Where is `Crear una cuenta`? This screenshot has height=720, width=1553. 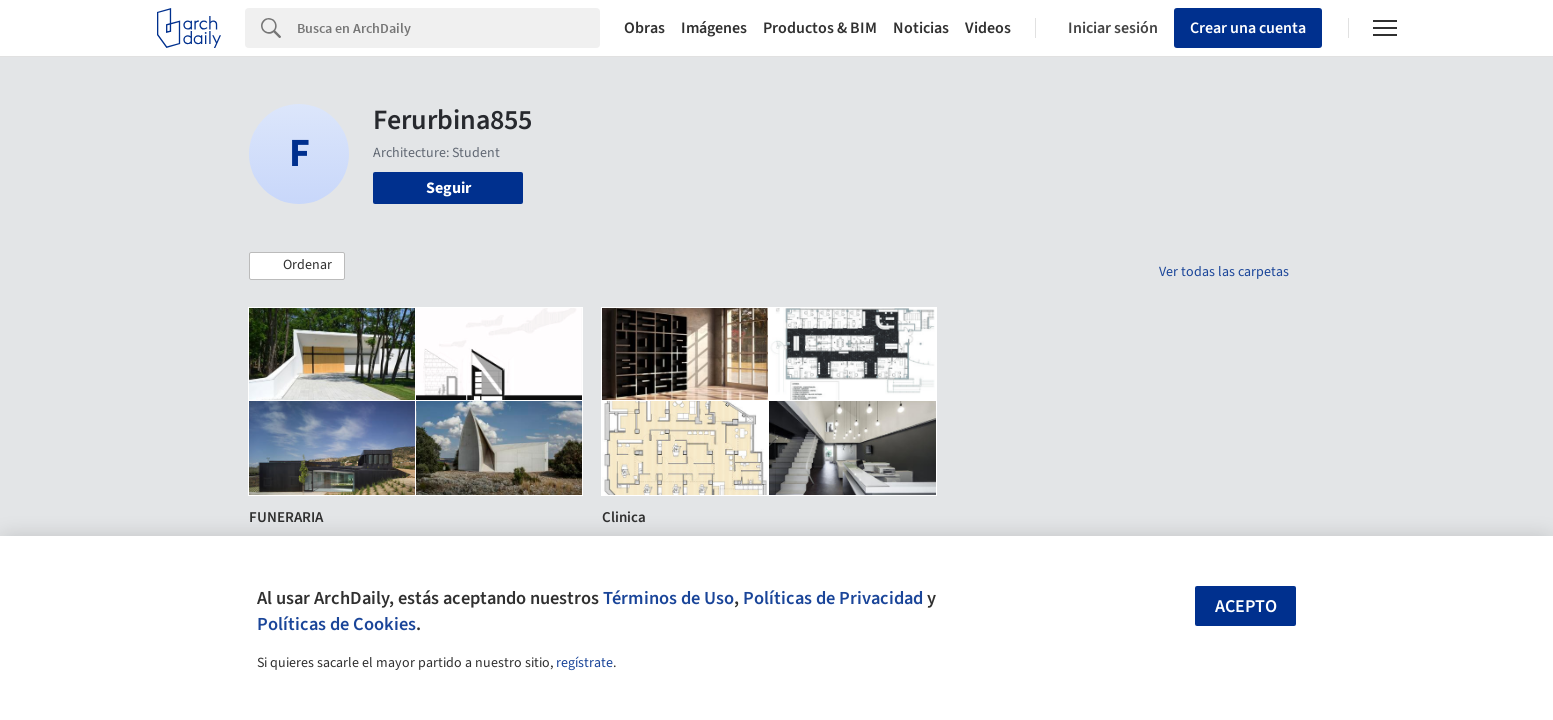 Crear una cuenta is located at coordinates (1248, 28).